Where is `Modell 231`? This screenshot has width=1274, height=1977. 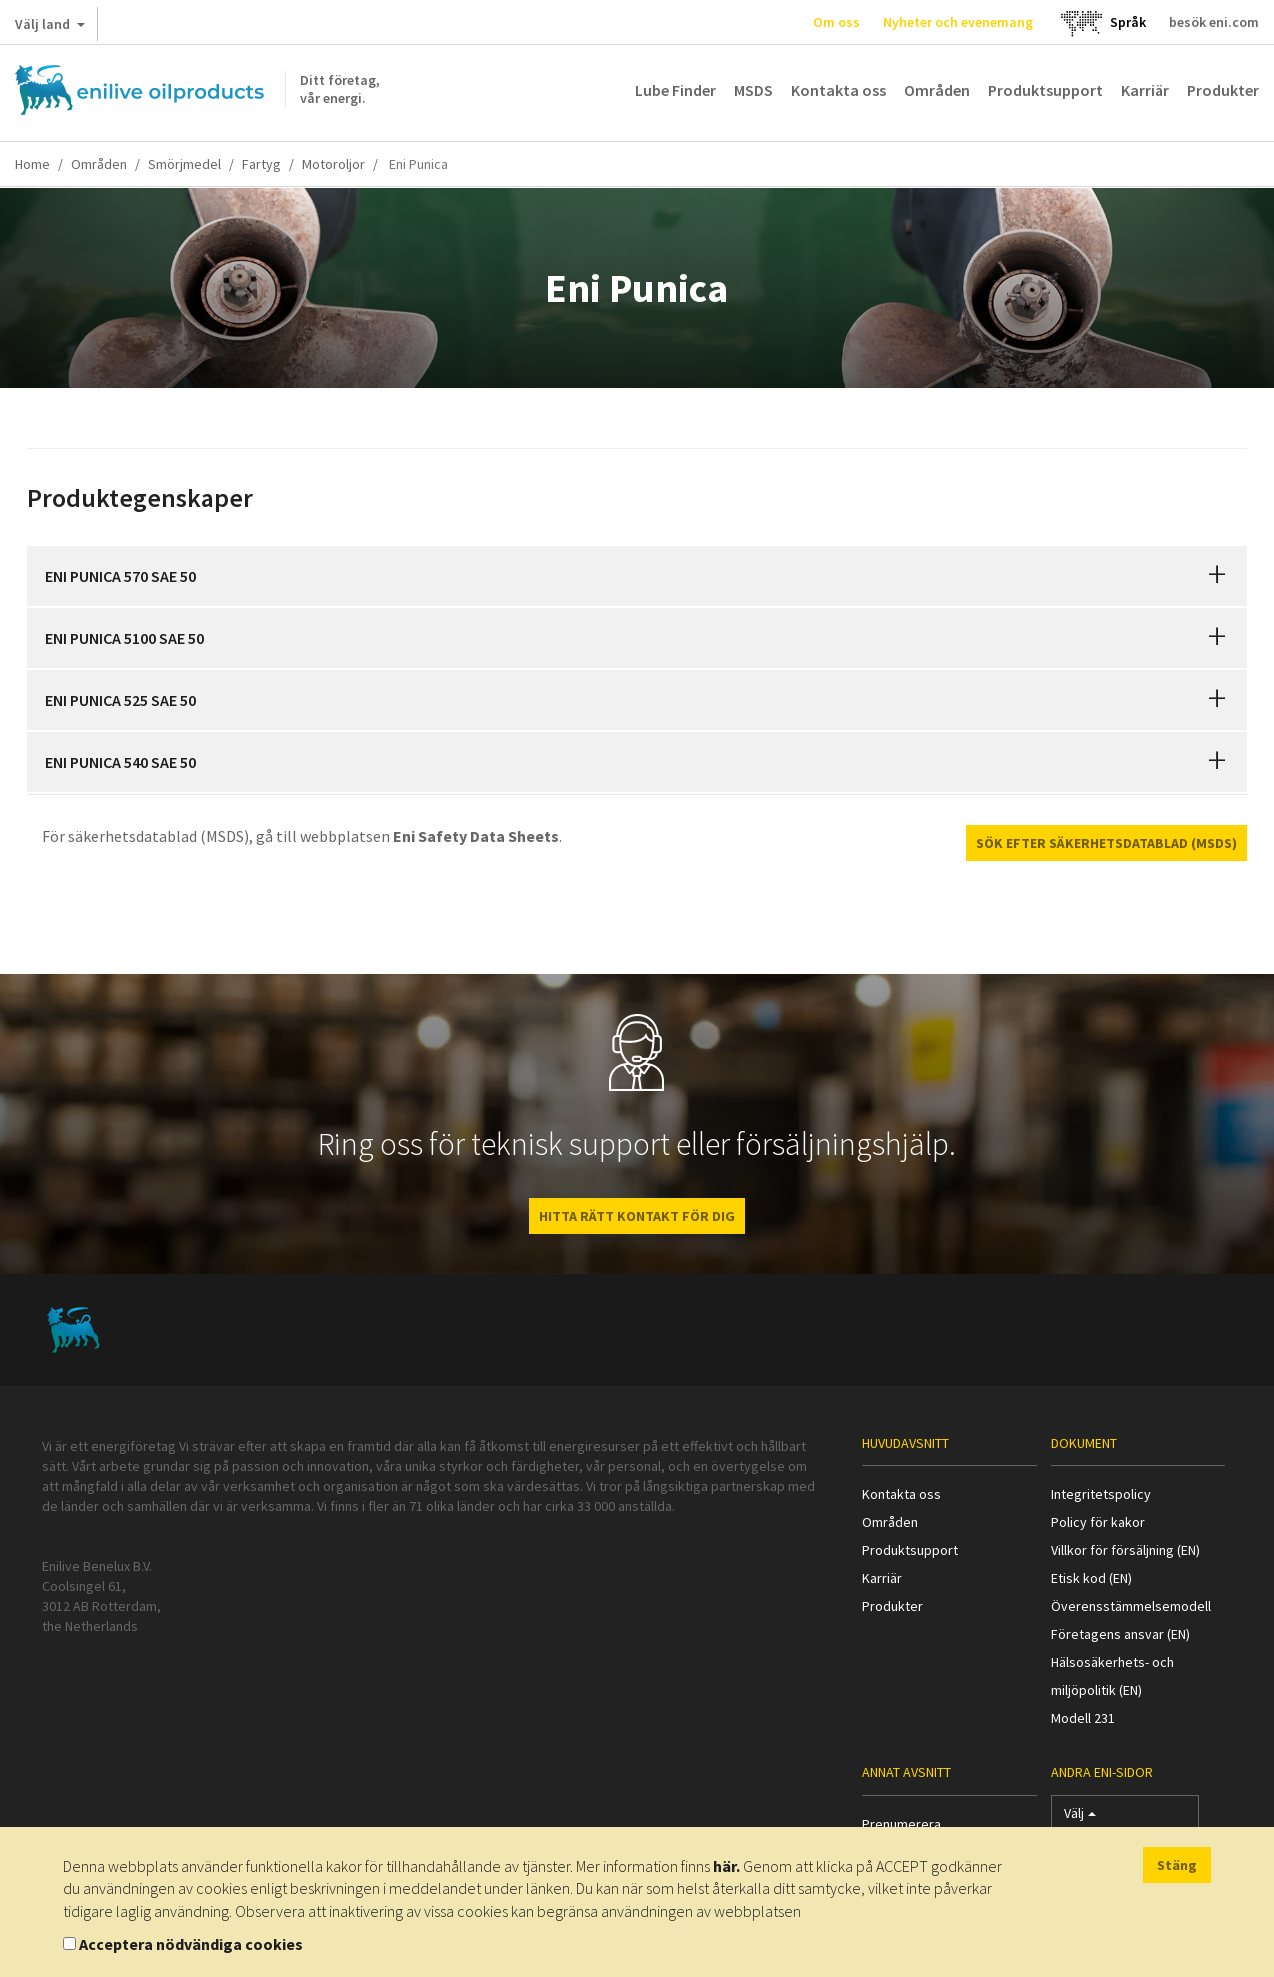 Modell 231 is located at coordinates (1083, 1718).